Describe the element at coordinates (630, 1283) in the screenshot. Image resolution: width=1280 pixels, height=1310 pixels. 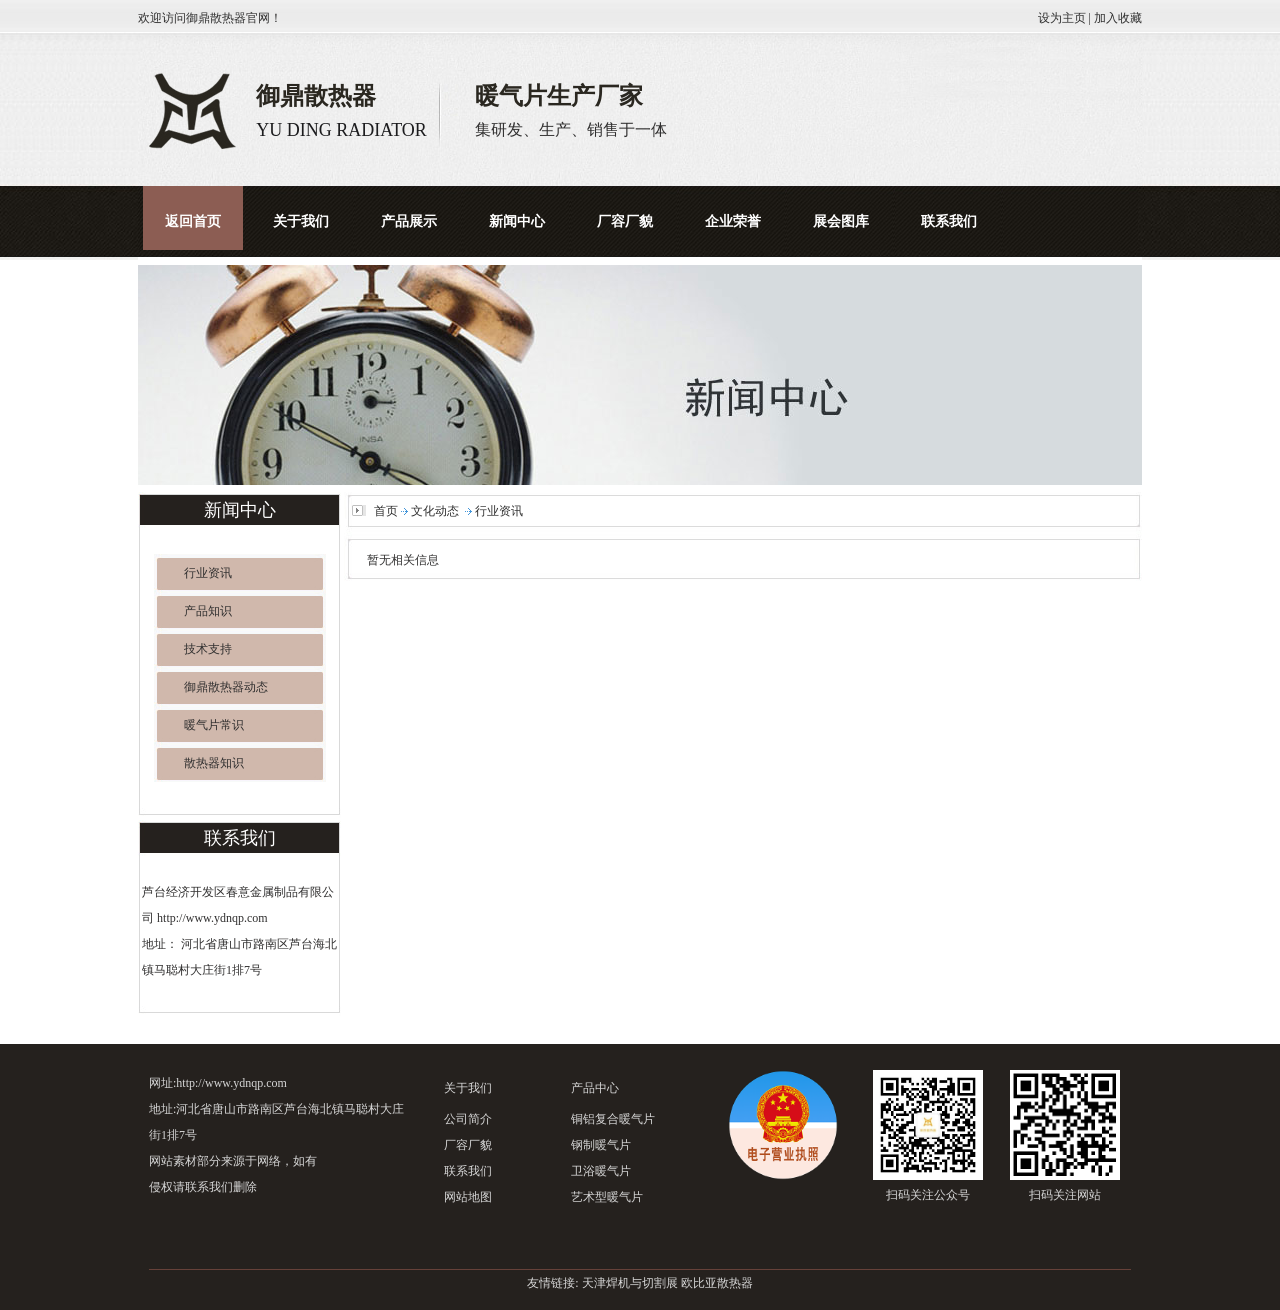
I see `天津焊机与切割展` at that location.